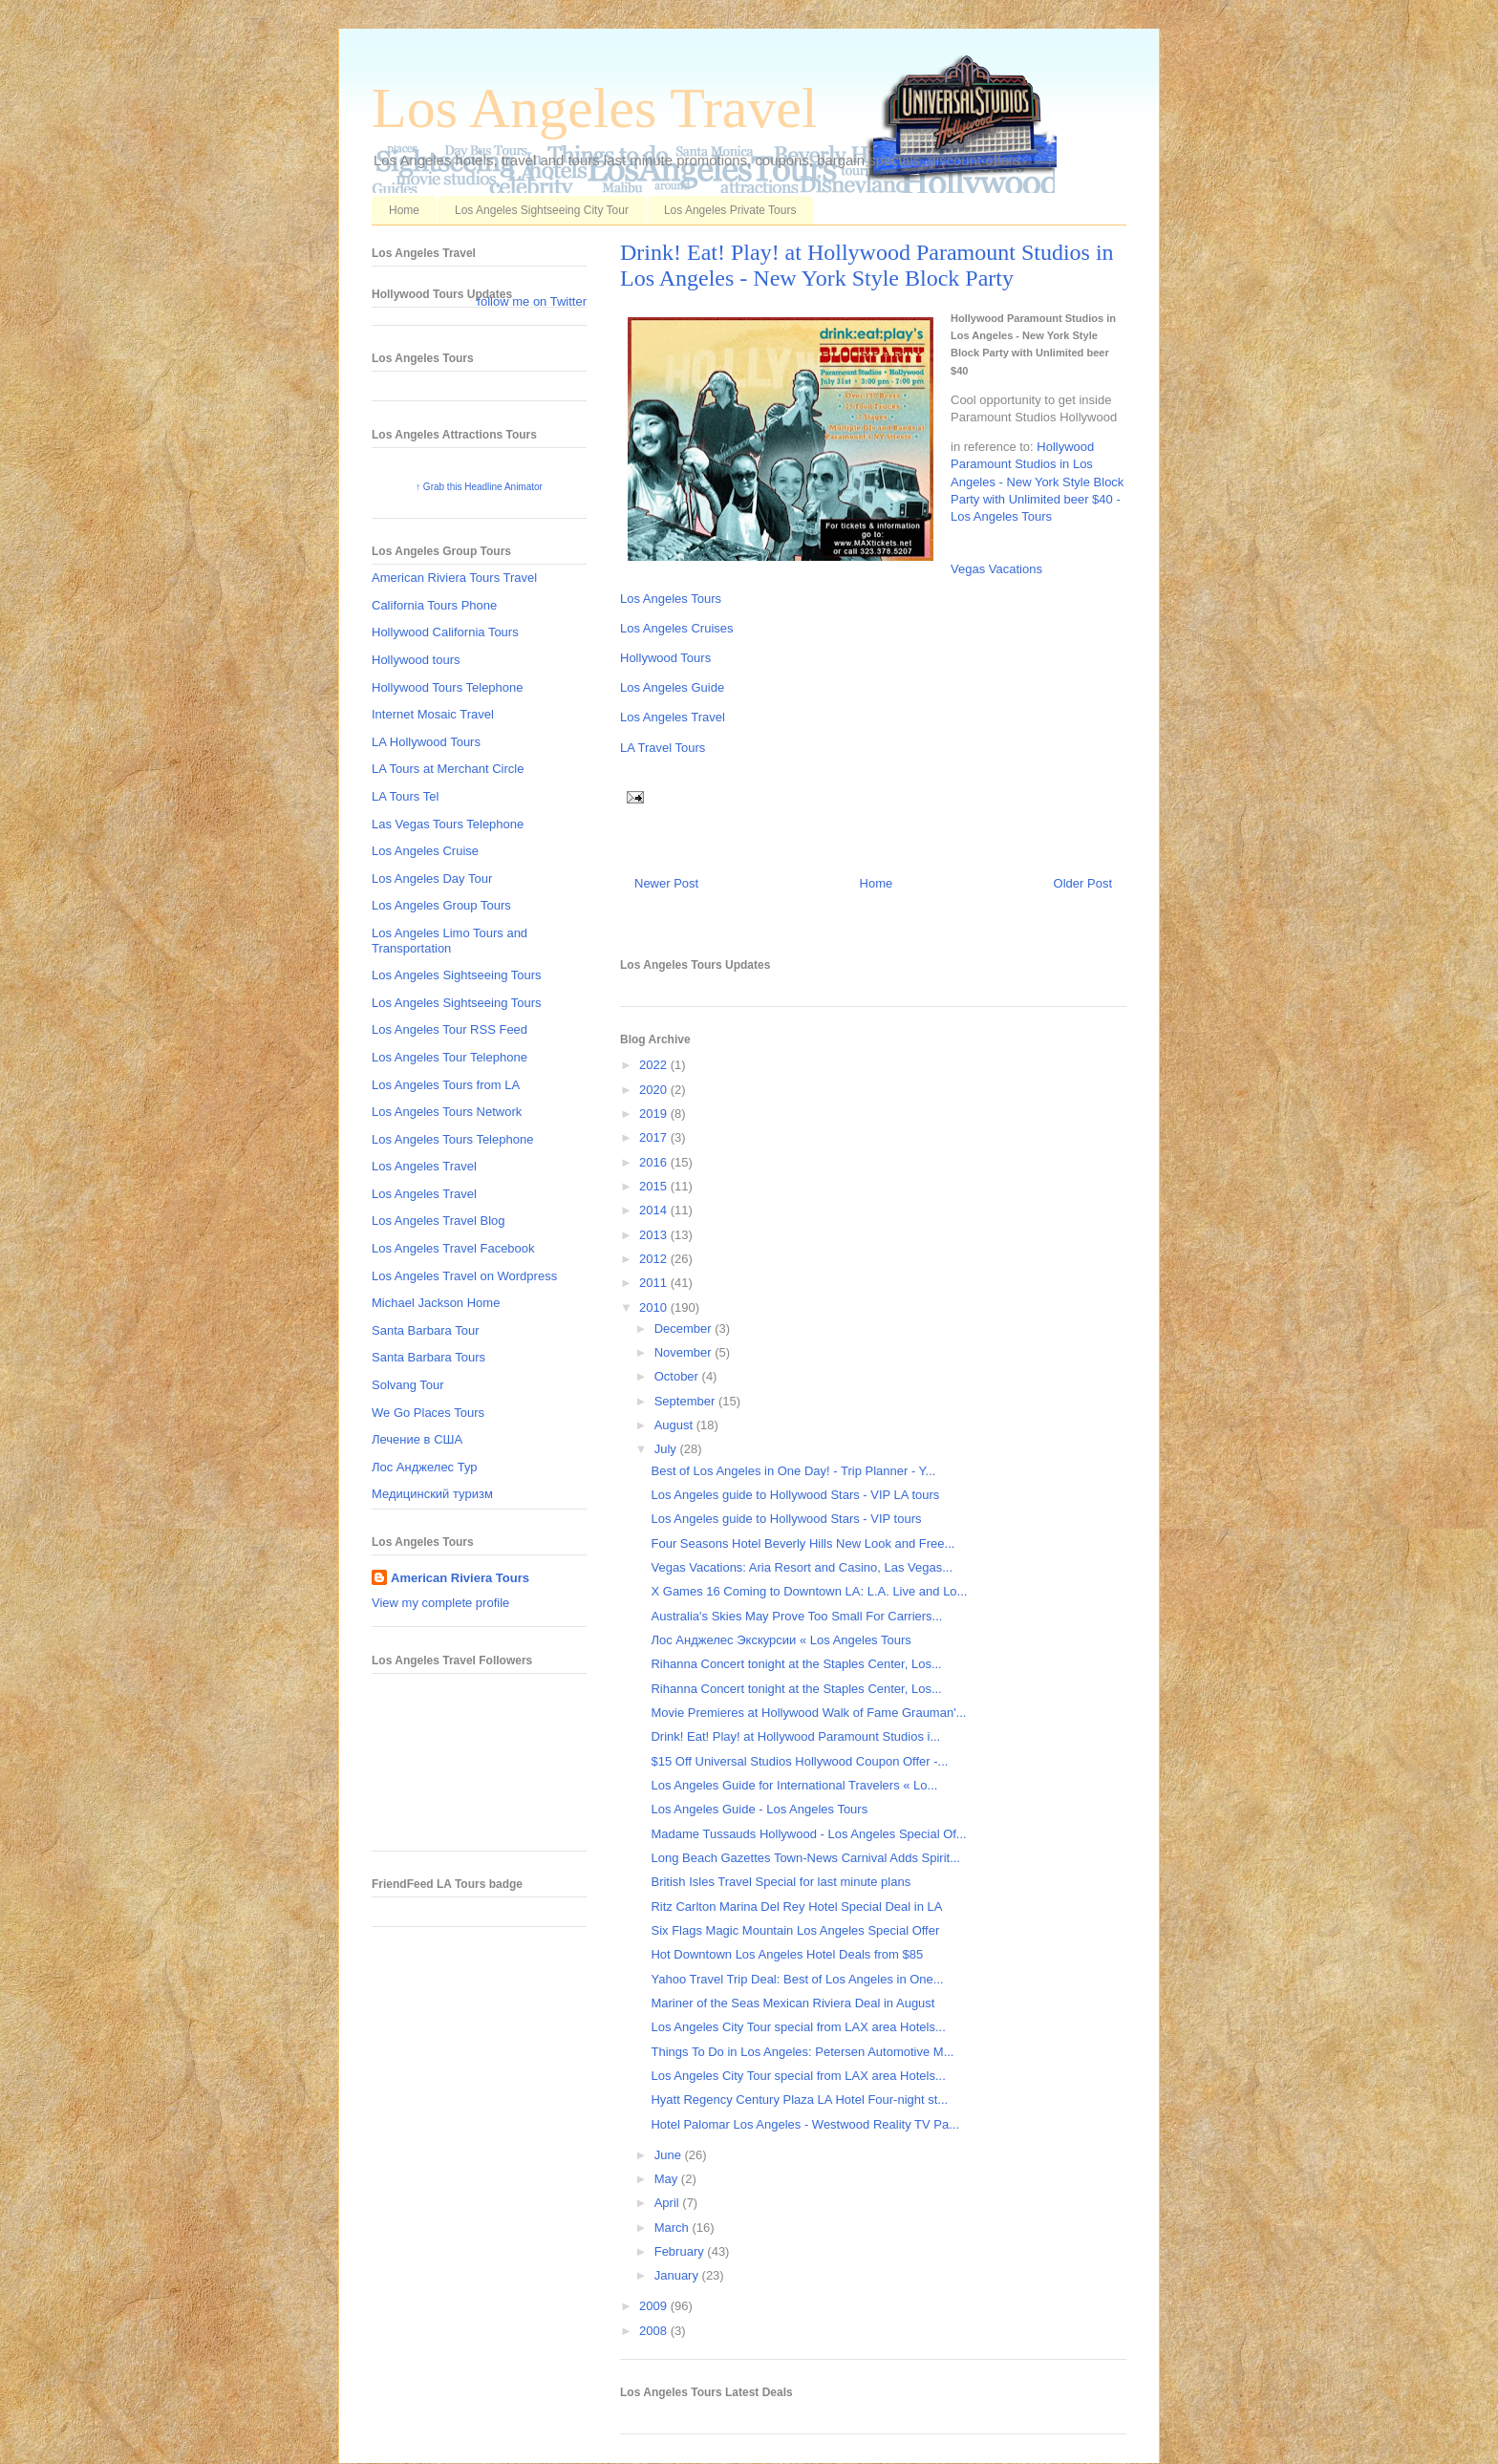 The height and width of the screenshot is (2464, 1498). Describe the element at coordinates (780, 1640) in the screenshot. I see `Лос Анджелес Экскурсии « Los Angeles Tours` at that location.